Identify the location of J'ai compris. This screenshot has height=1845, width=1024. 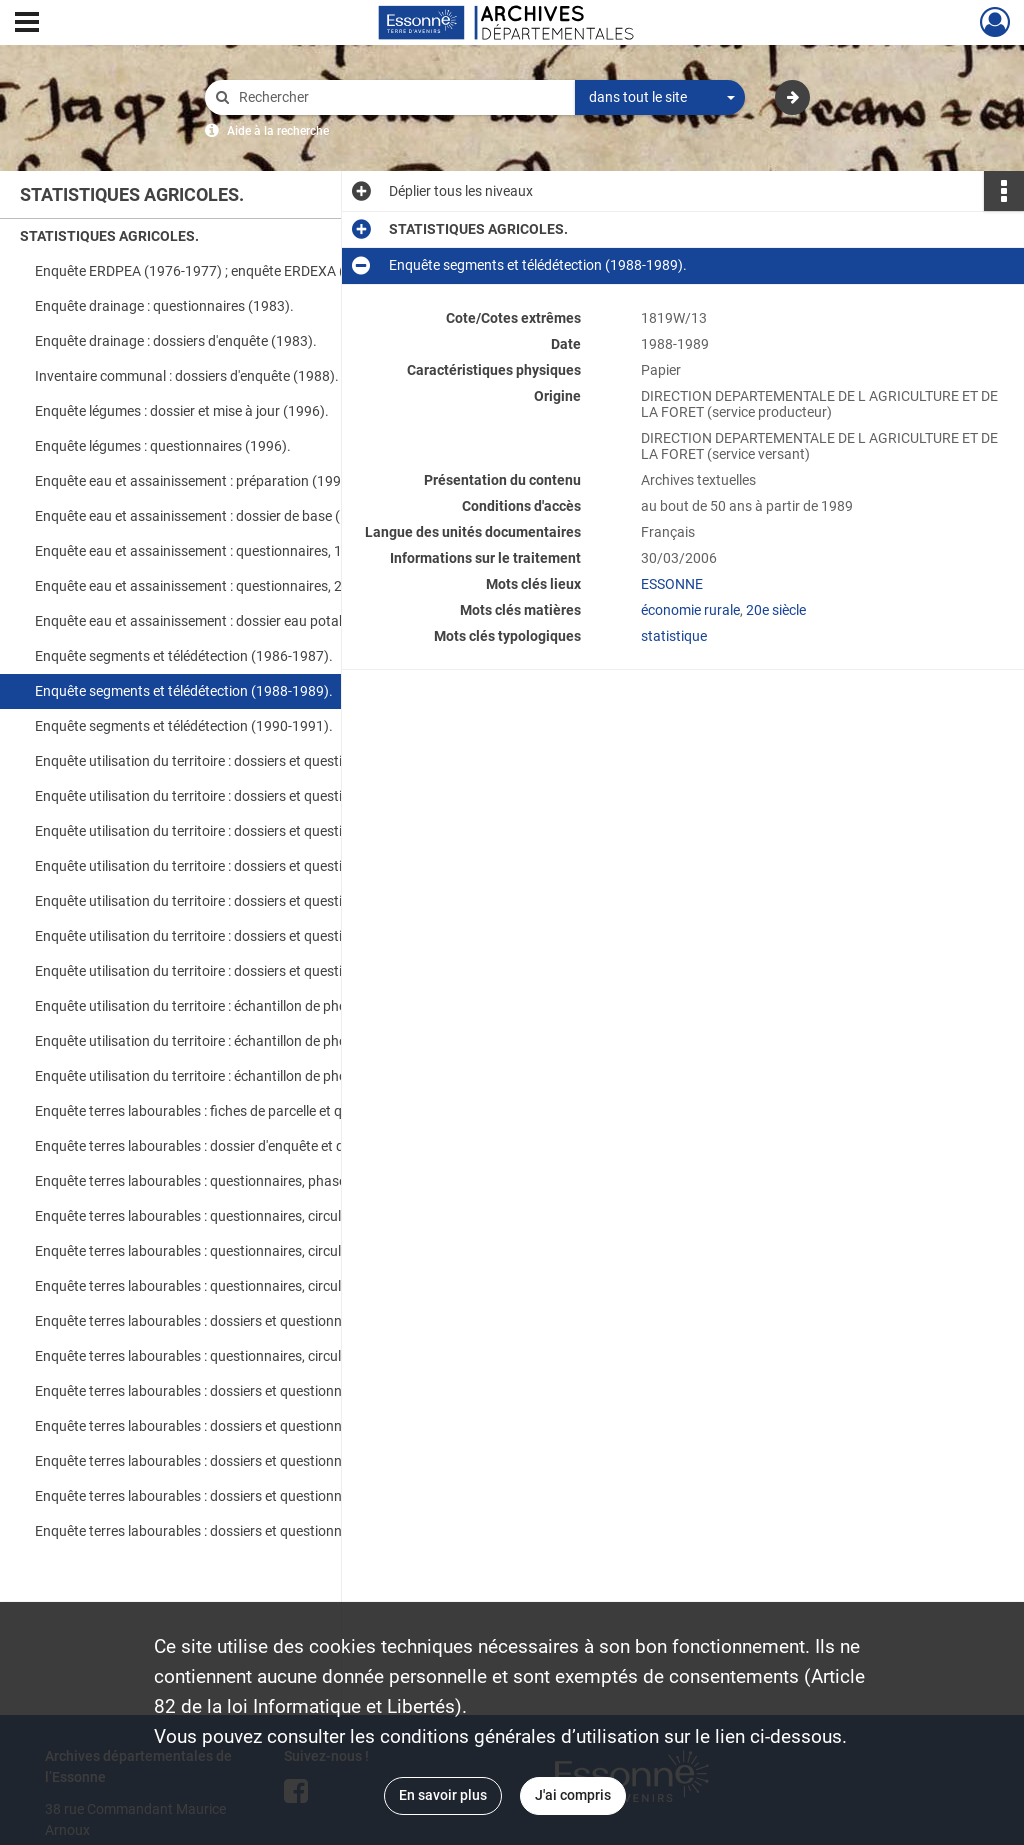
(573, 1795).